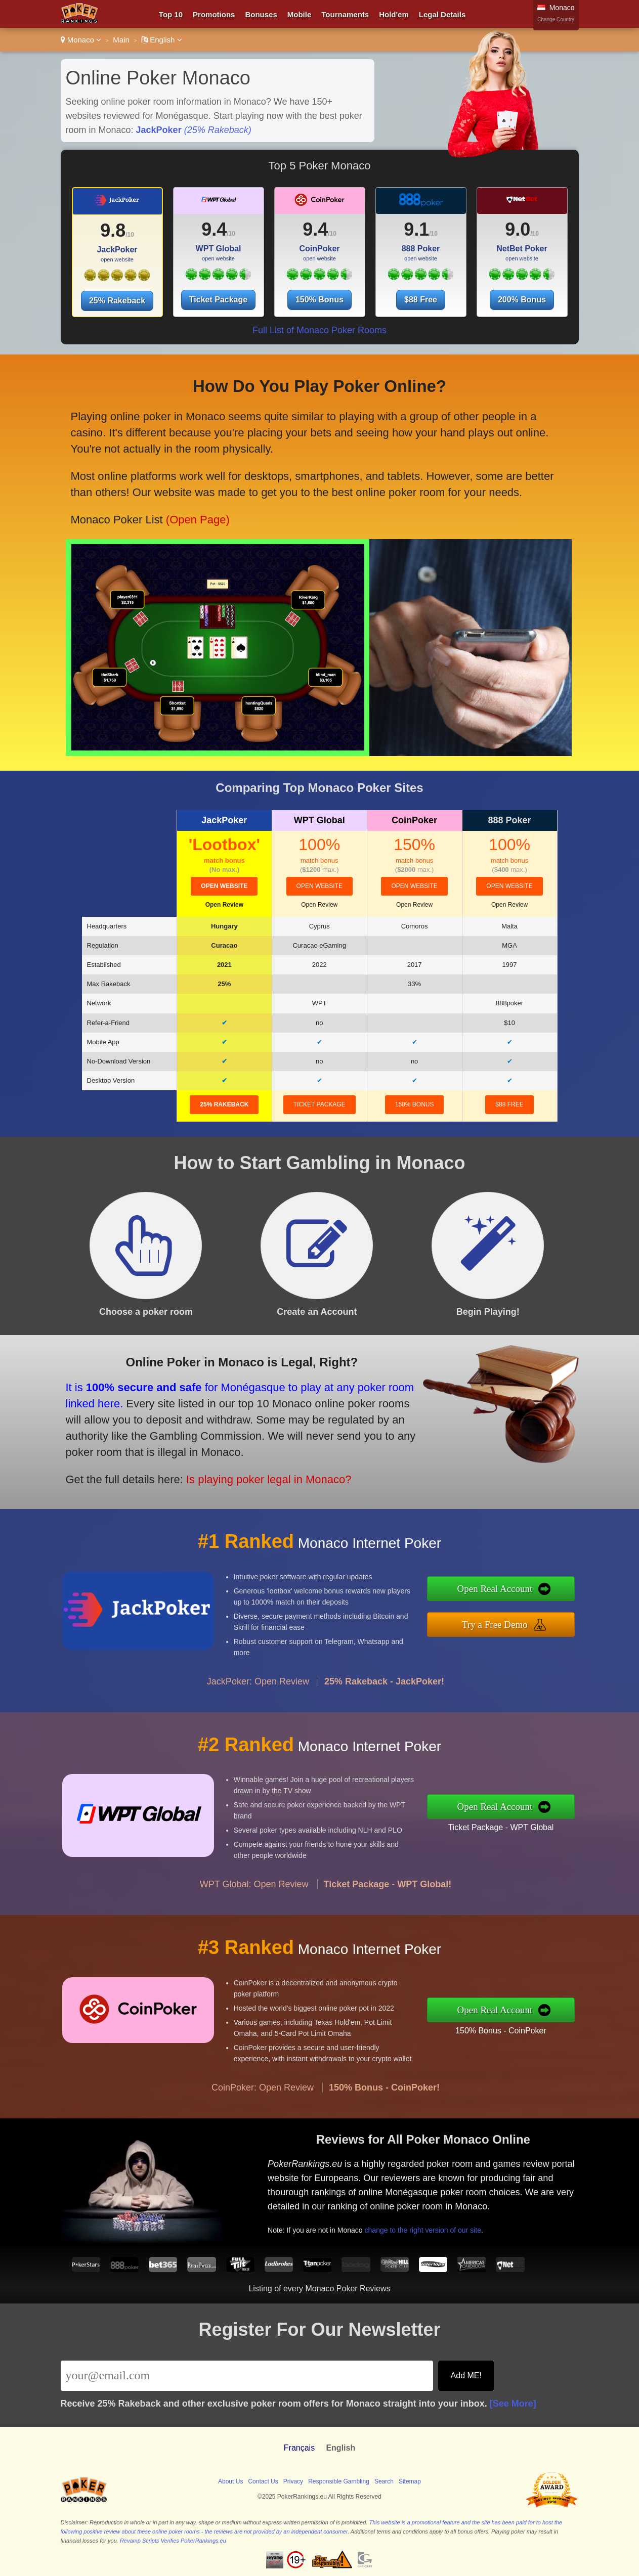 The width and height of the screenshot is (639, 2576). Describe the element at coordinates (547, 1595) in the screenshot. I see `Open Real Account` at that location.